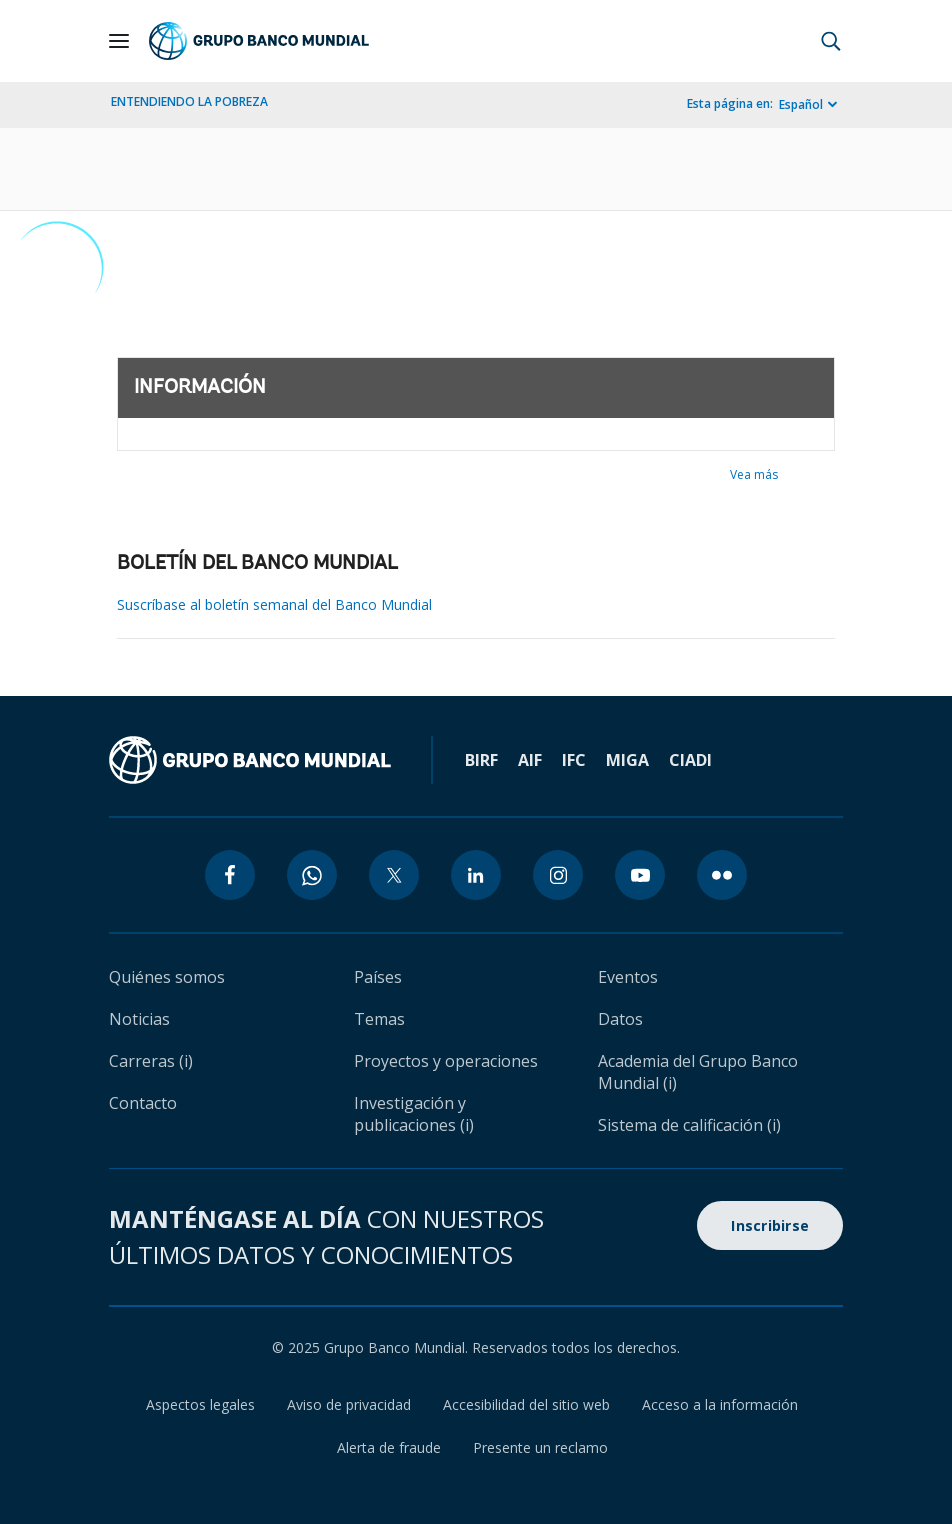 This screenshot has width=952, height=1524. Describe the element at coordinates (627, 760) in the screenshot. I see `MIGA` at that location.